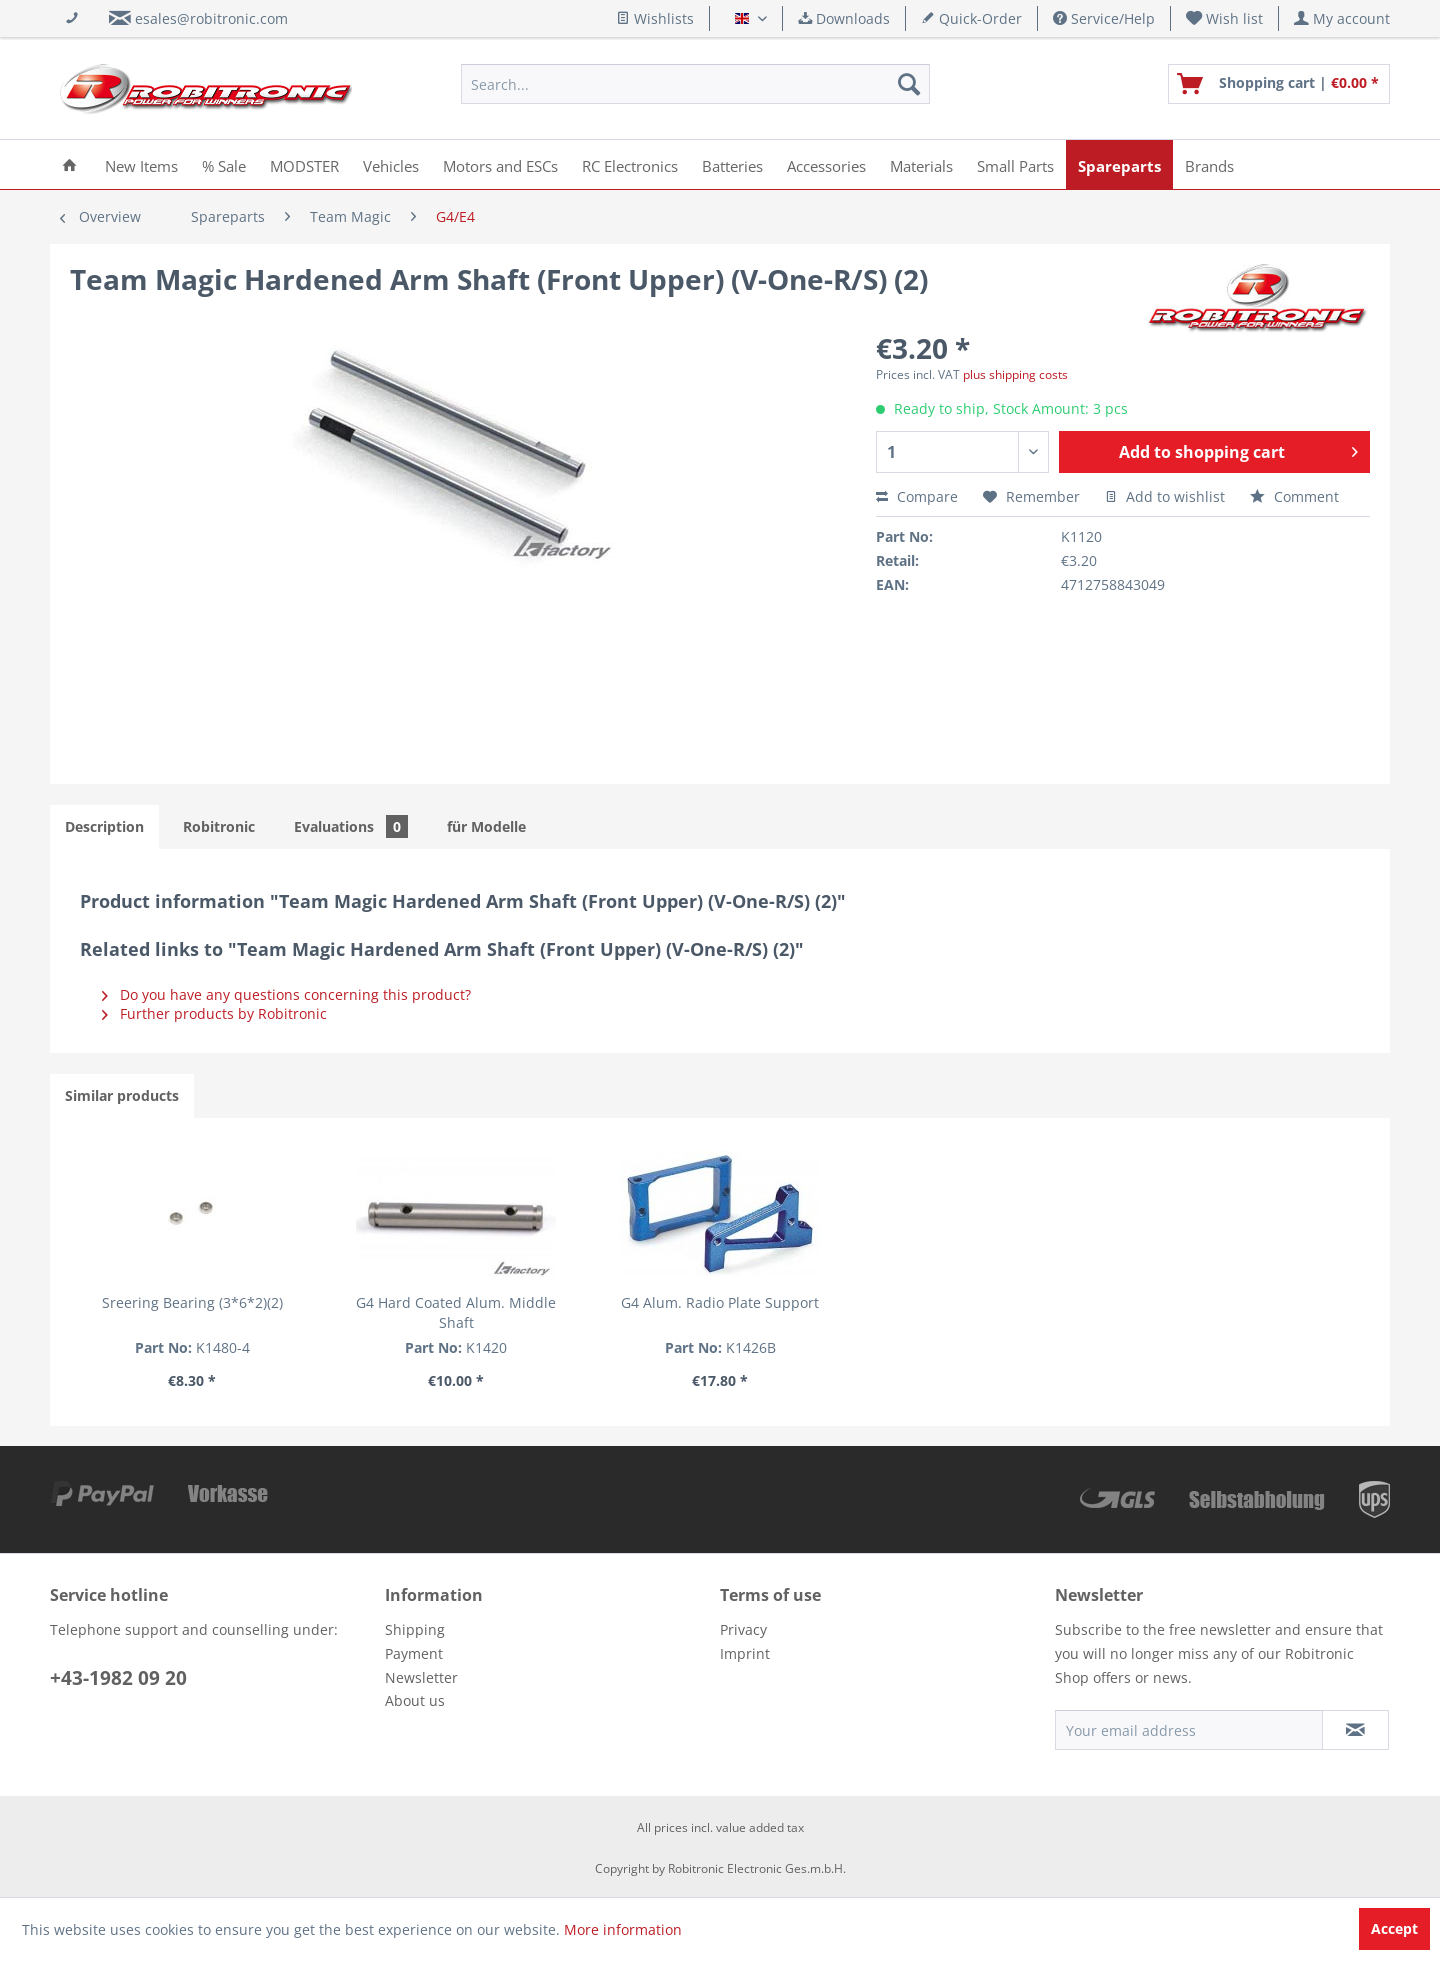  Describe the element at coordinates (909, 84) in the screenshot. I see `[Search]` at that location.